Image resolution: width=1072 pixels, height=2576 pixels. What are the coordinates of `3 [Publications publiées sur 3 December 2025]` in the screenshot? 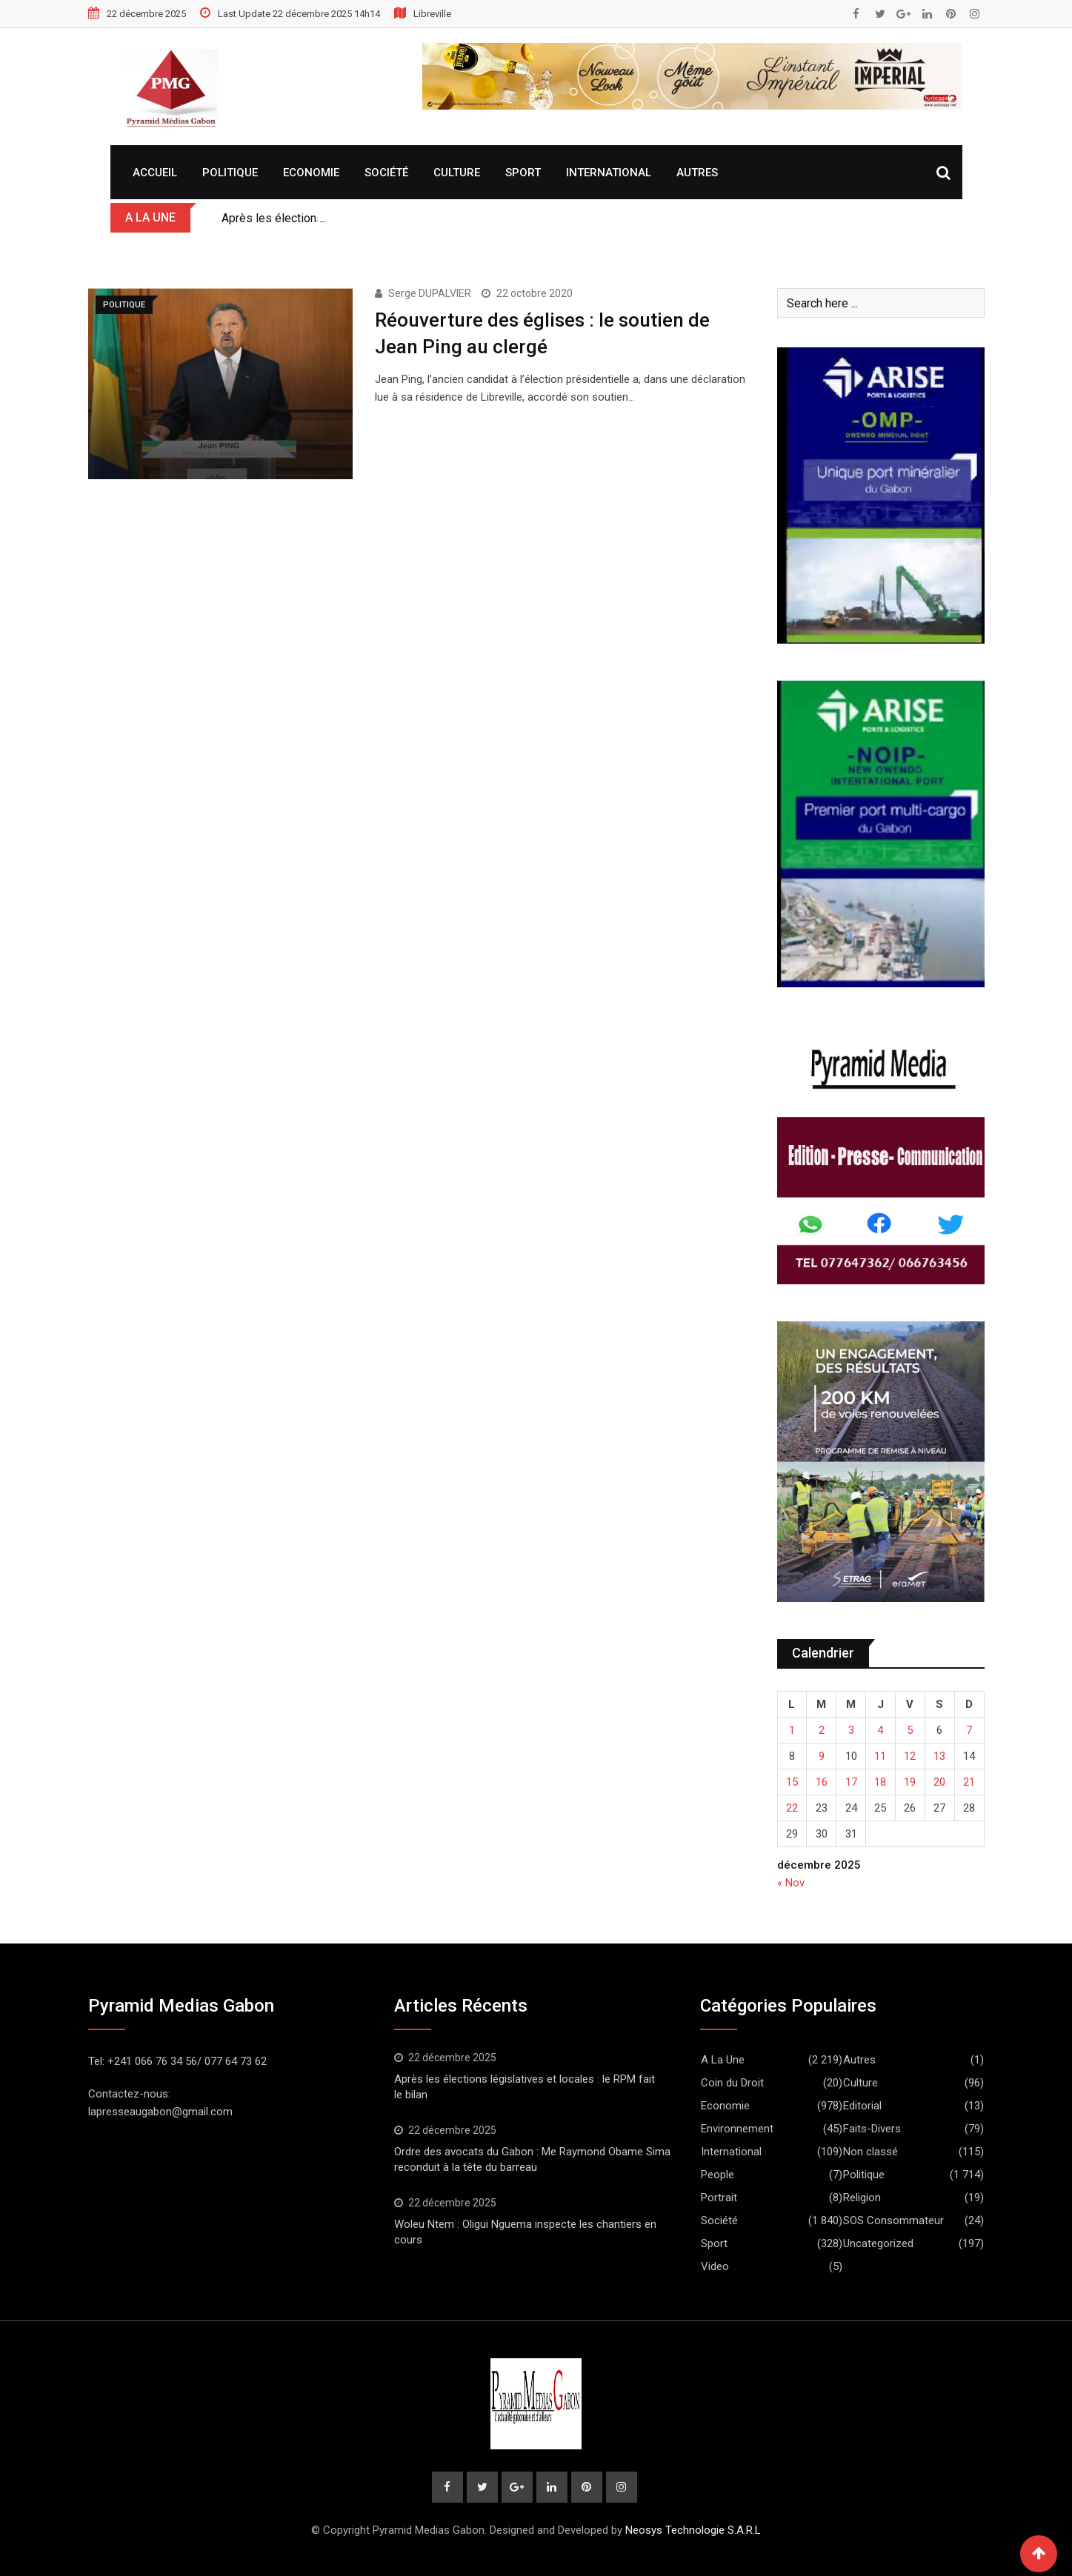 It's located at (851, 1730).